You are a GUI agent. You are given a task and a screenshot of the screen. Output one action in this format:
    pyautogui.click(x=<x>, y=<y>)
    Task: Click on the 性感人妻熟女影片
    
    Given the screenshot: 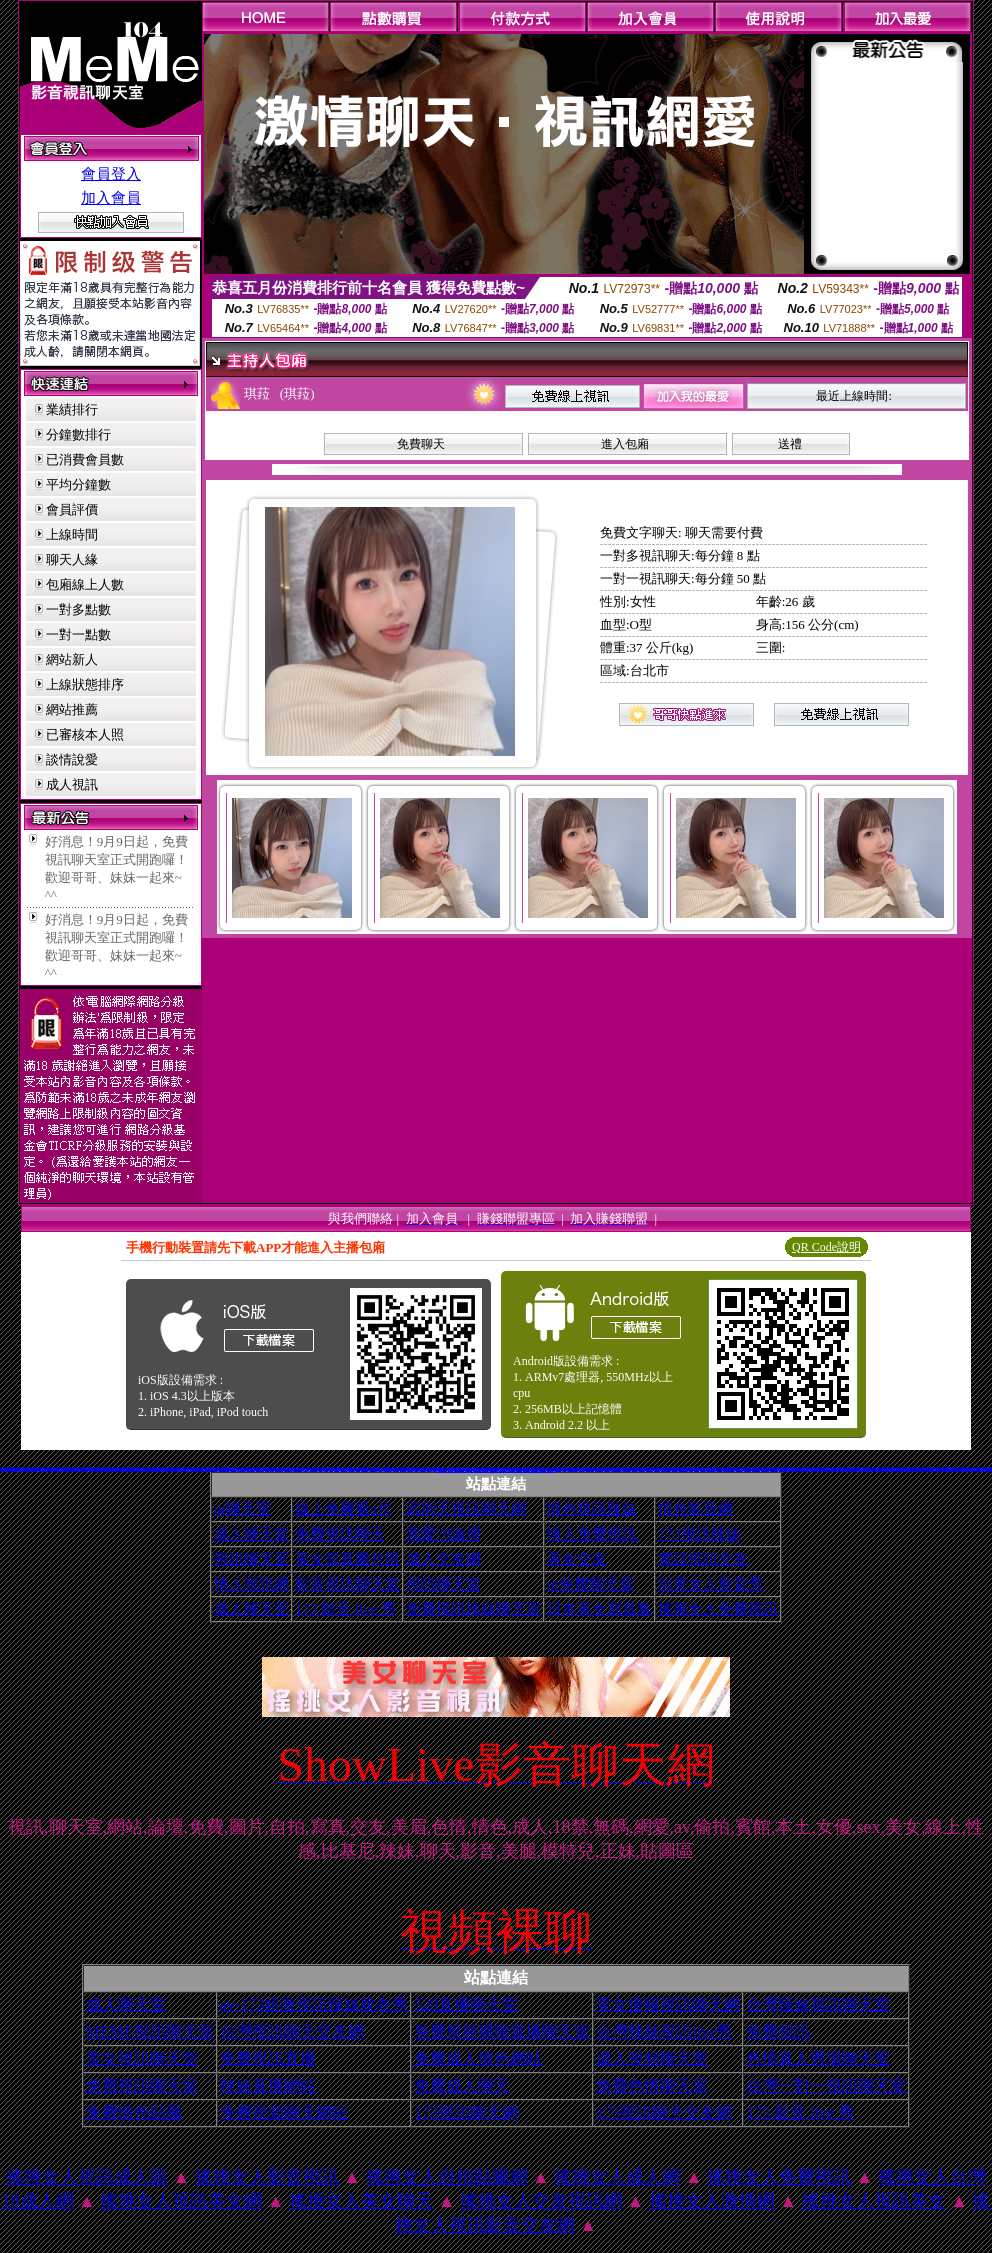 What is the action you would take?
    pyautogui.click(x=826, y=1469)
    